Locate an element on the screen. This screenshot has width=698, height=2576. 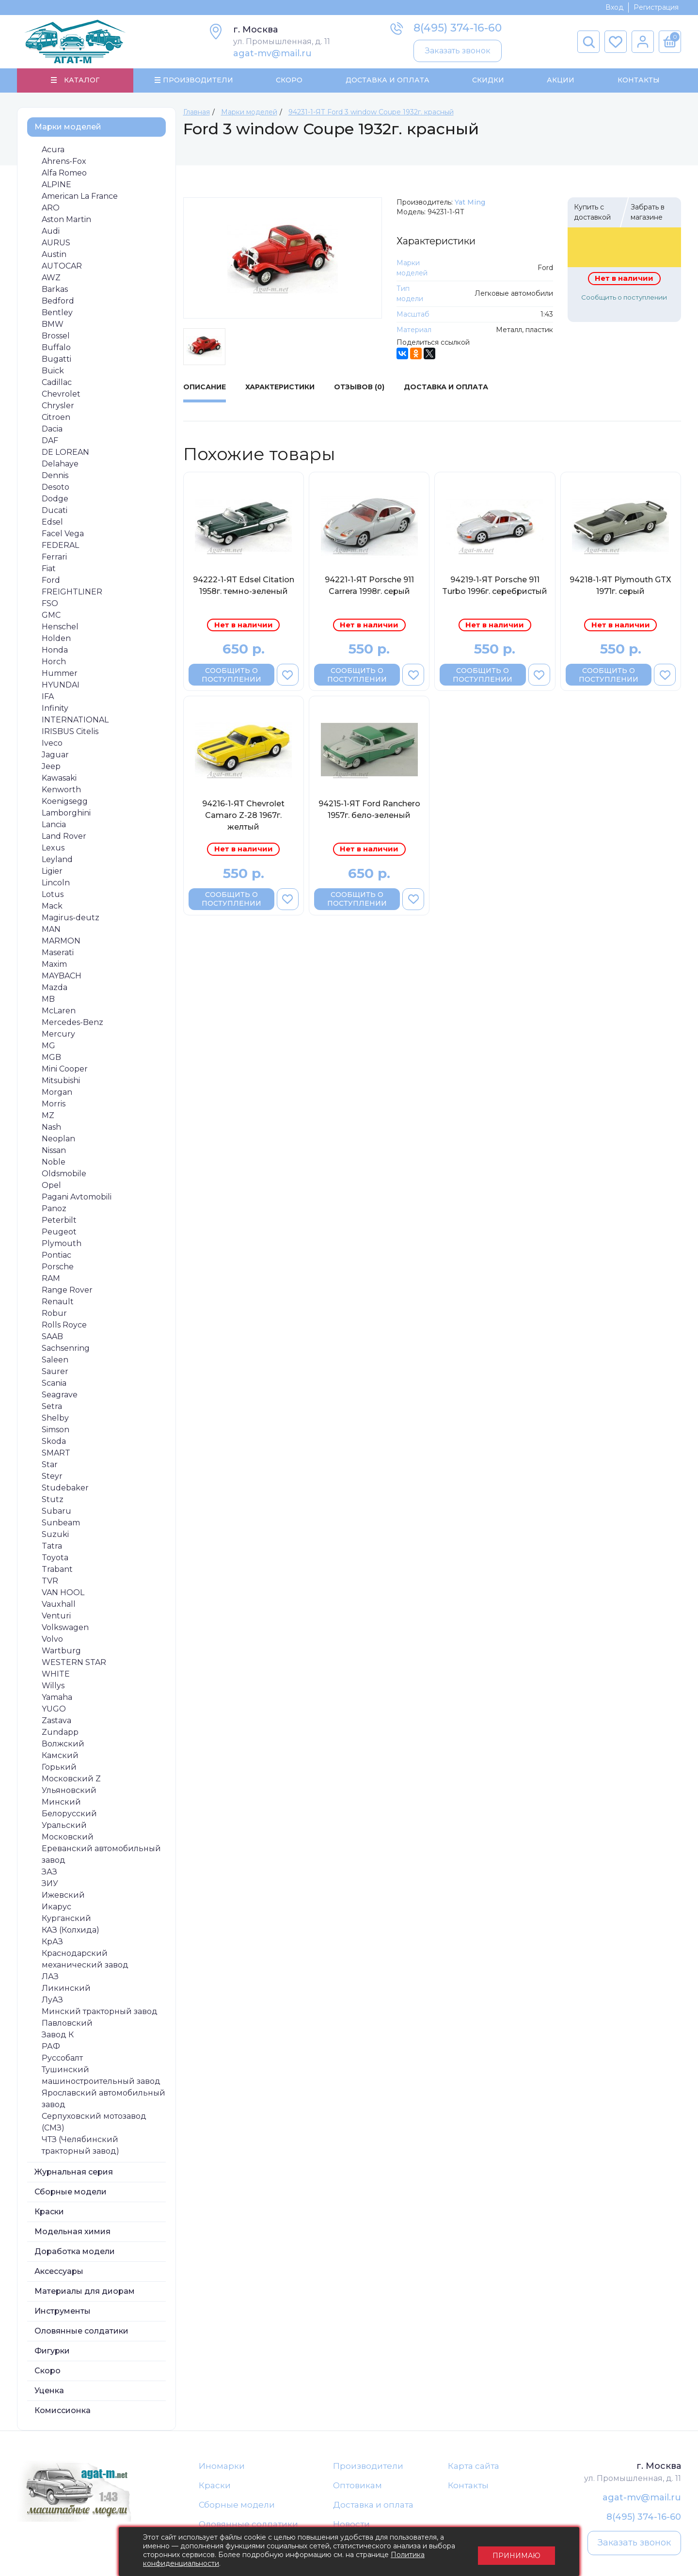
Ереванский автомобильный завод is located at coordinates (101, 1854).